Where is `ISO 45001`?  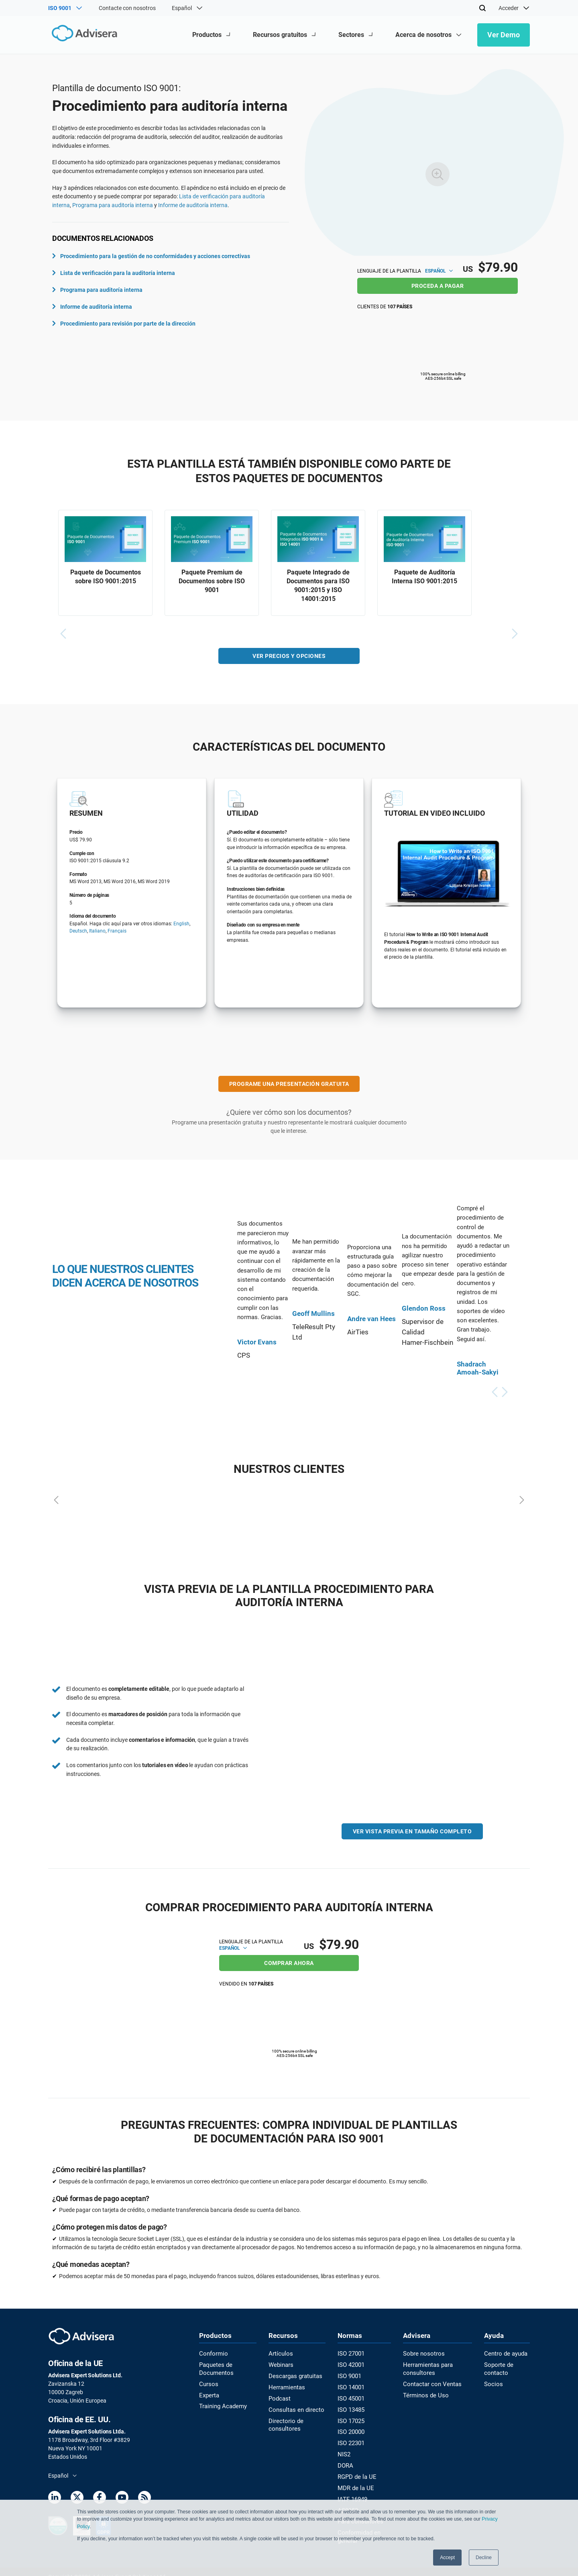
ISO 45001 is located at coordinates (349, 2396).